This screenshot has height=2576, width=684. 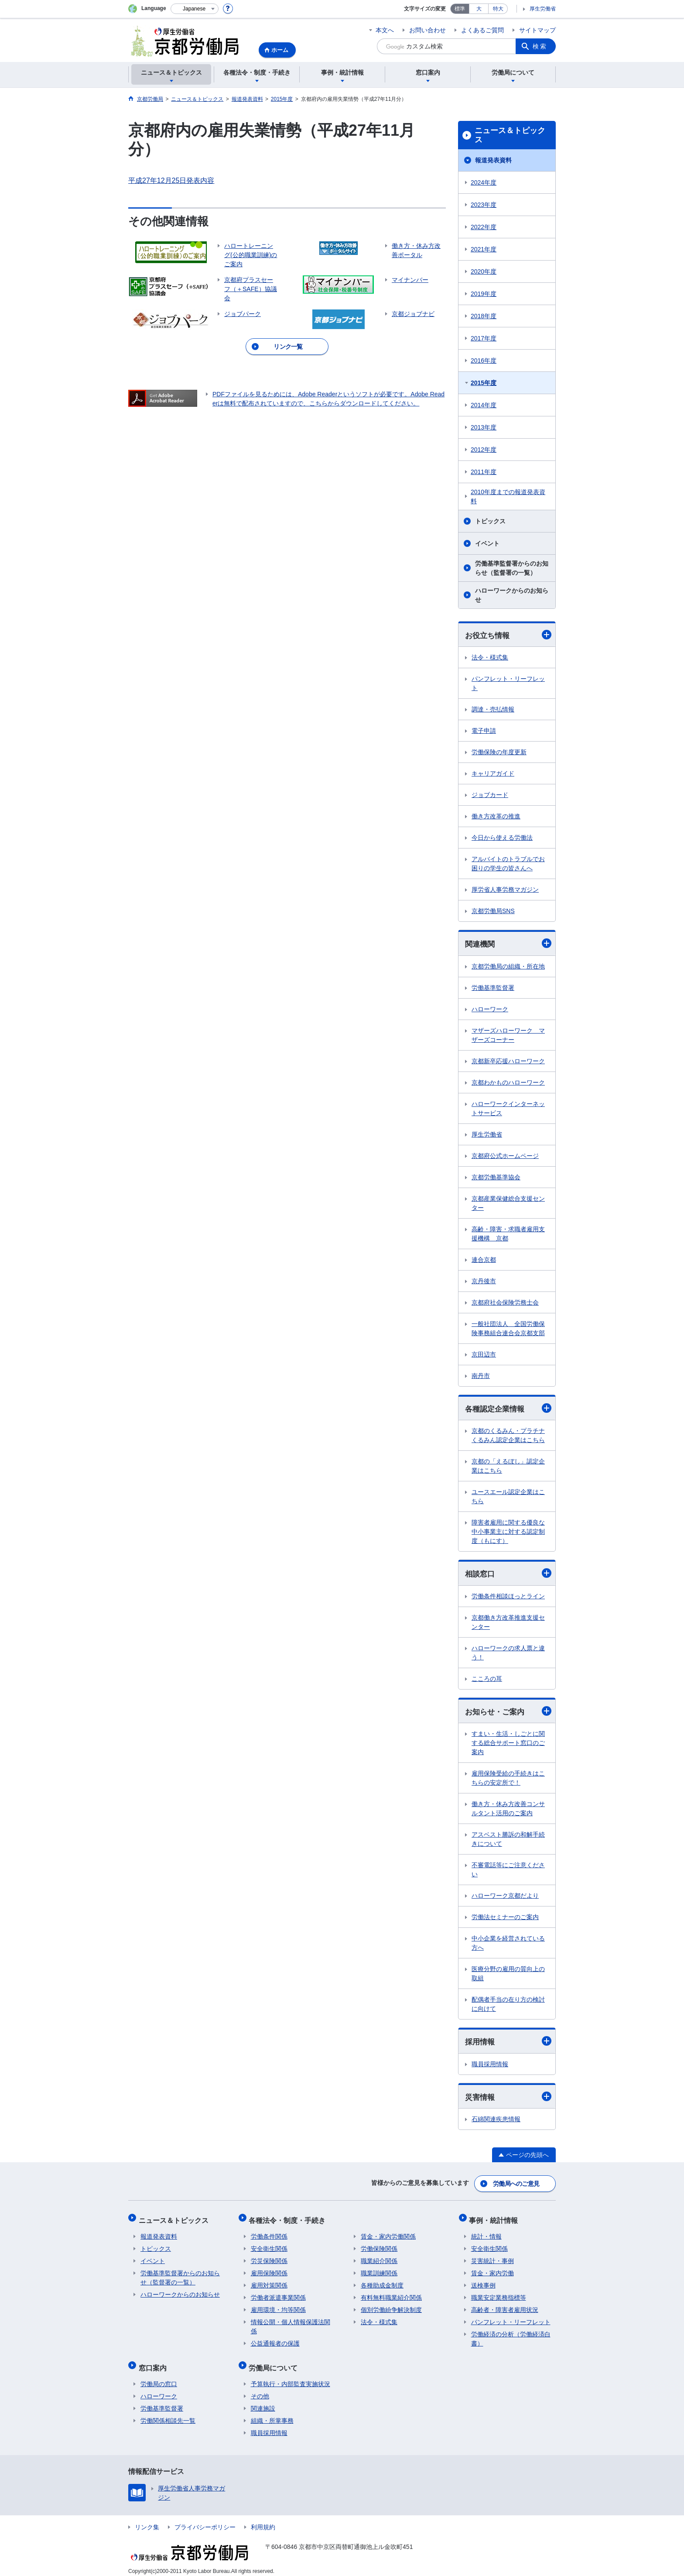 What do you see at coordinates (379, 2246) in the screenshot?
I see `労働保険関係` at bounding box center [379, 2246].